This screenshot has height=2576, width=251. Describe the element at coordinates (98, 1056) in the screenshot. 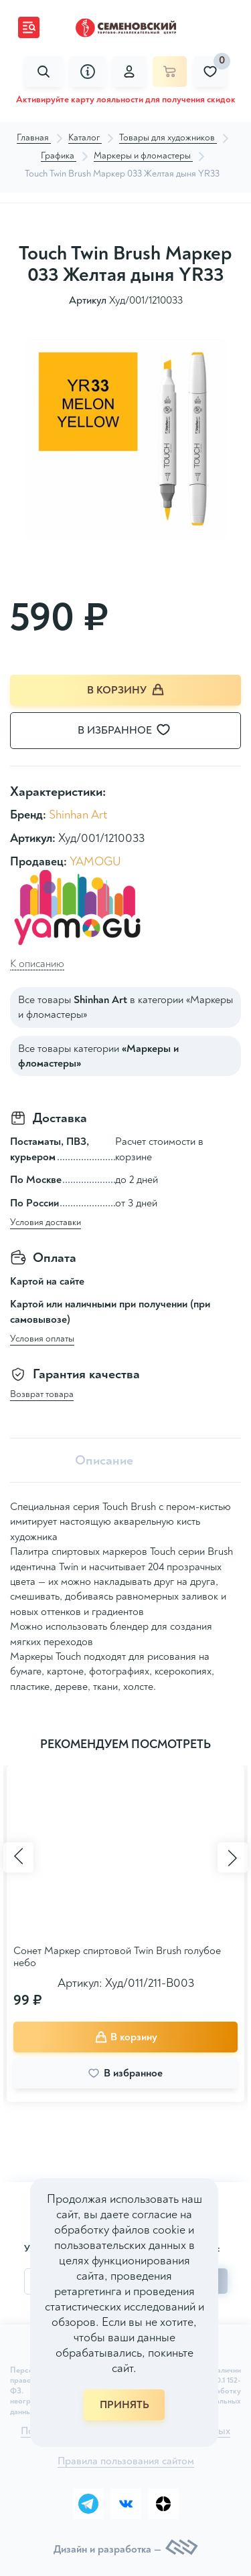

I see `Все товары категории` at that location.